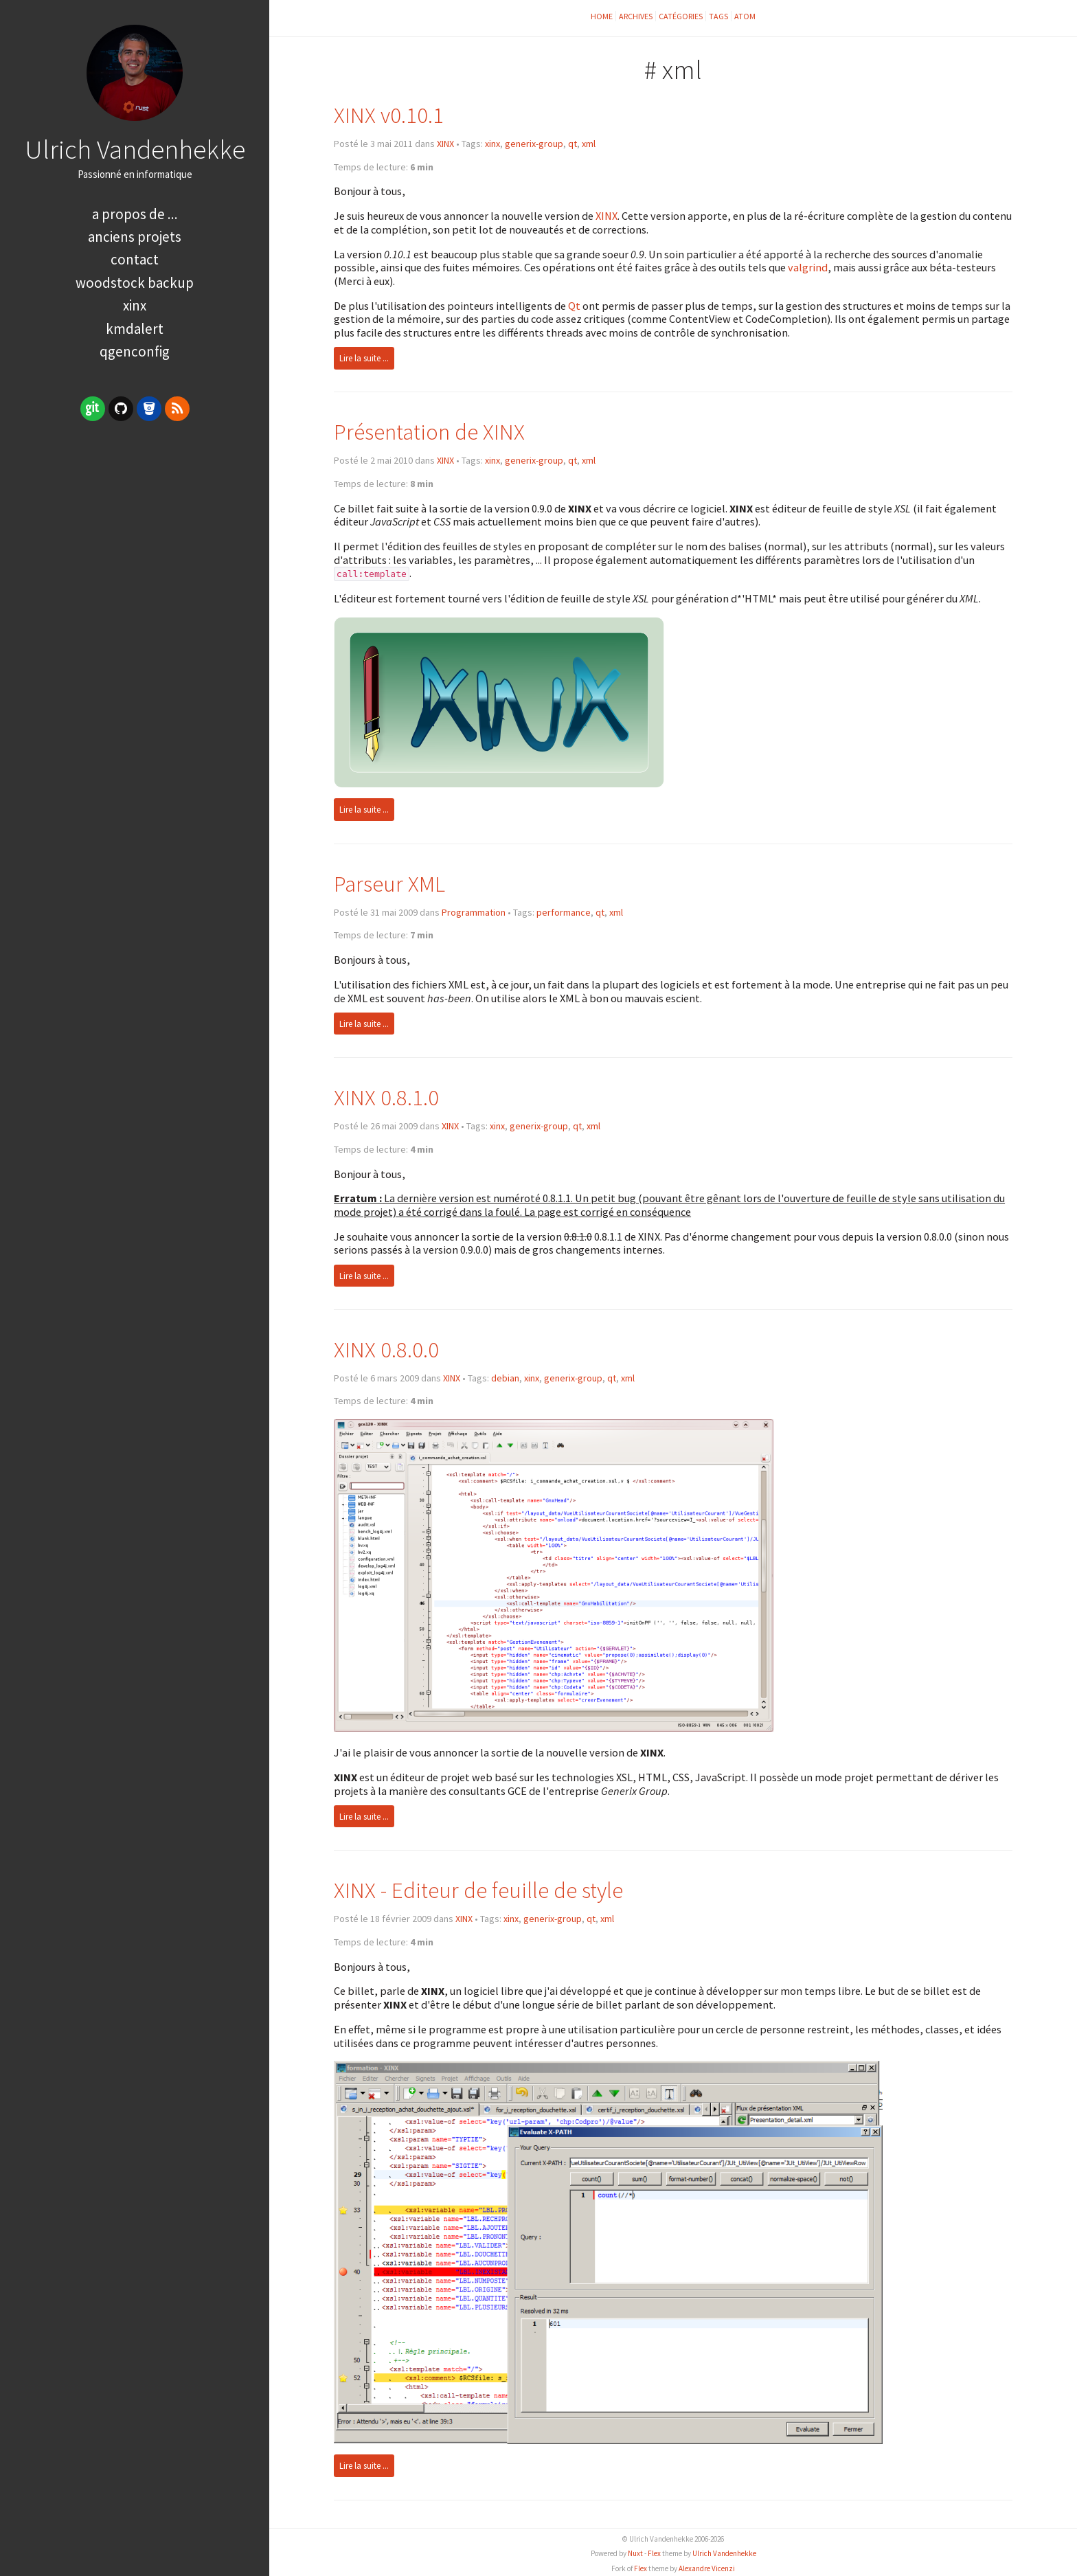 The image size is (1077, 2576). Describe the element at coordinates (635, 2553) in the screenshot. I see `Nuxt` at that location.